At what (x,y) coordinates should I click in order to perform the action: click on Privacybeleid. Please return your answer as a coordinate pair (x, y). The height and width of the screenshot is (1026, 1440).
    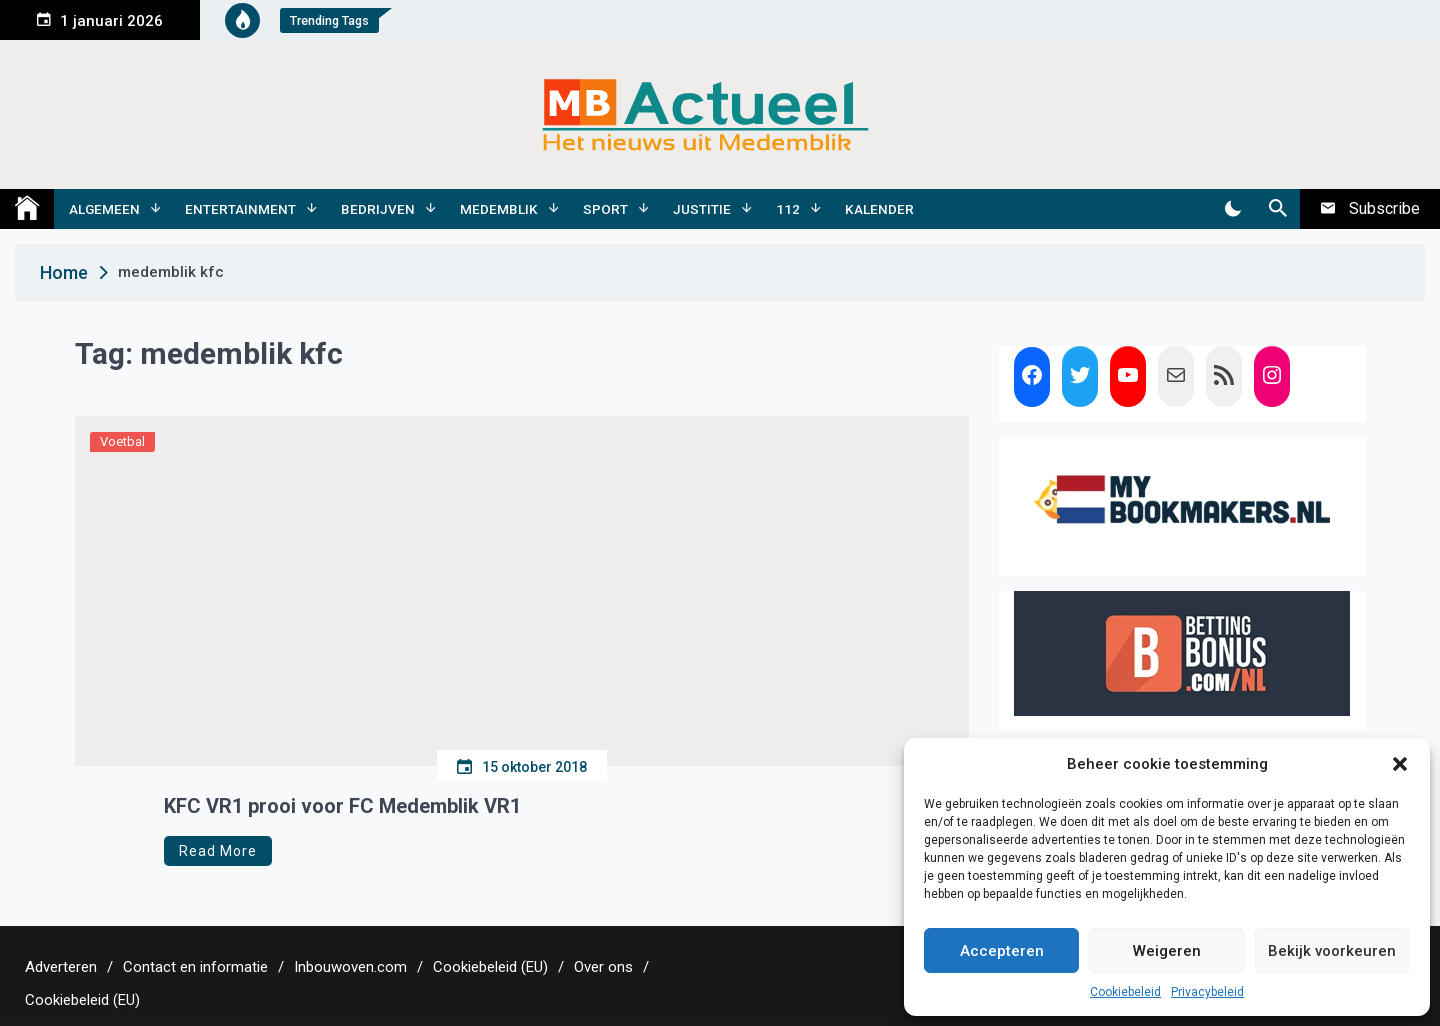
    Looking at the image, I should click on (1207, 992).